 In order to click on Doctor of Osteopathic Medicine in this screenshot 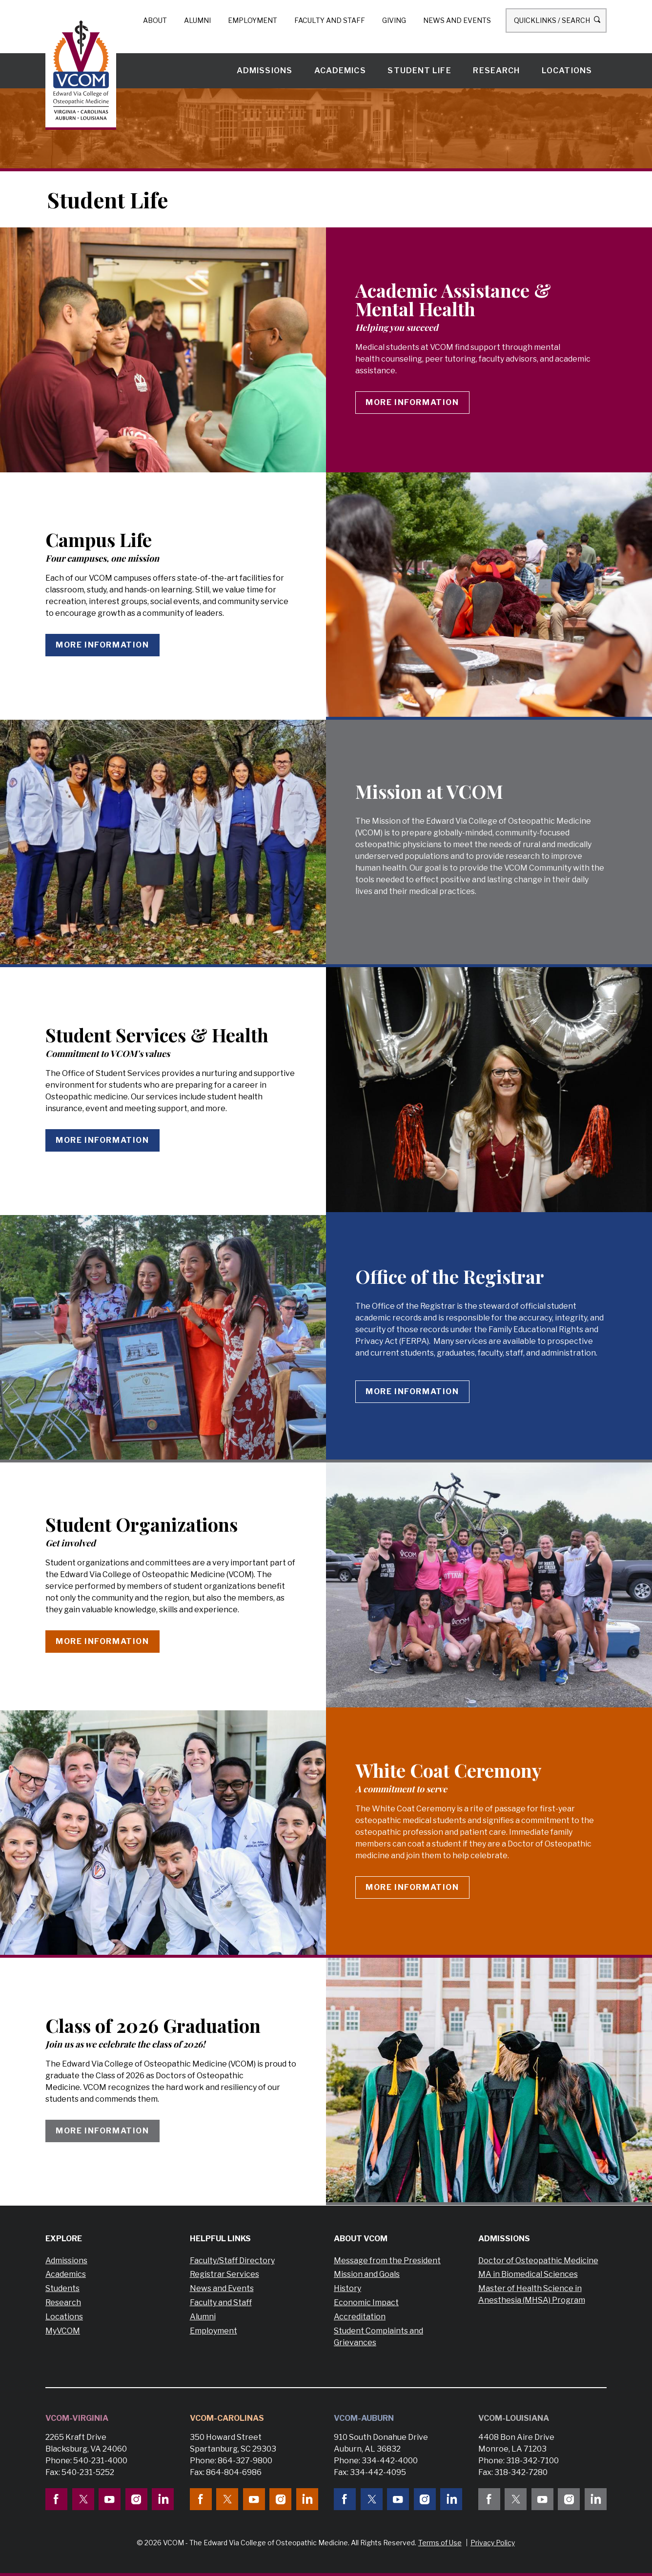, I will do `click(538, 2260)`.